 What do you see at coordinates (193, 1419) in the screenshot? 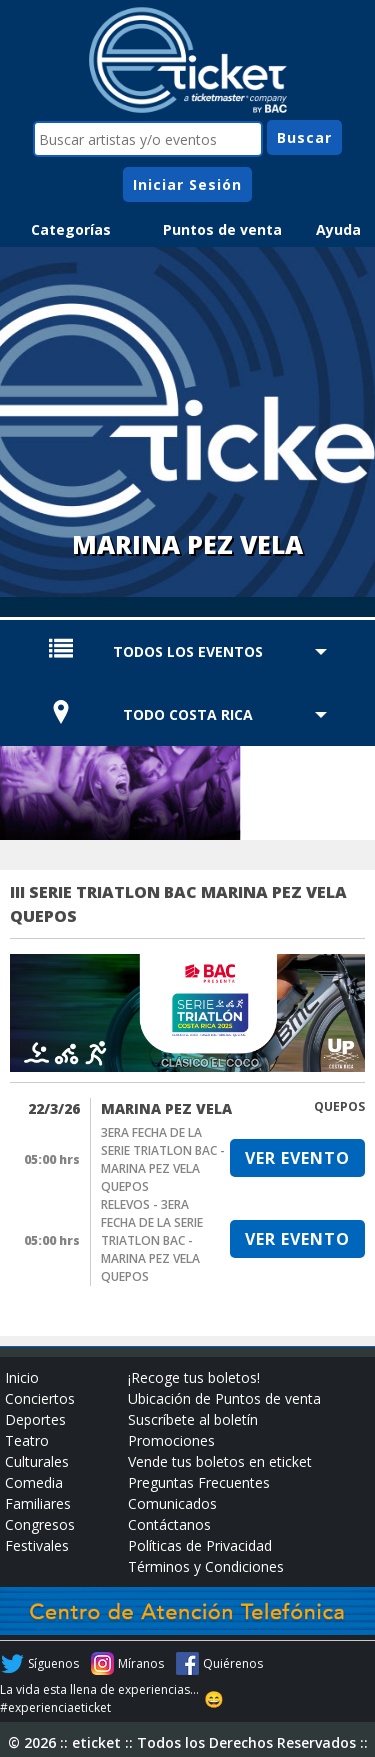
I see `Suscríbete al boletín` at bounding box center [193, 1419].